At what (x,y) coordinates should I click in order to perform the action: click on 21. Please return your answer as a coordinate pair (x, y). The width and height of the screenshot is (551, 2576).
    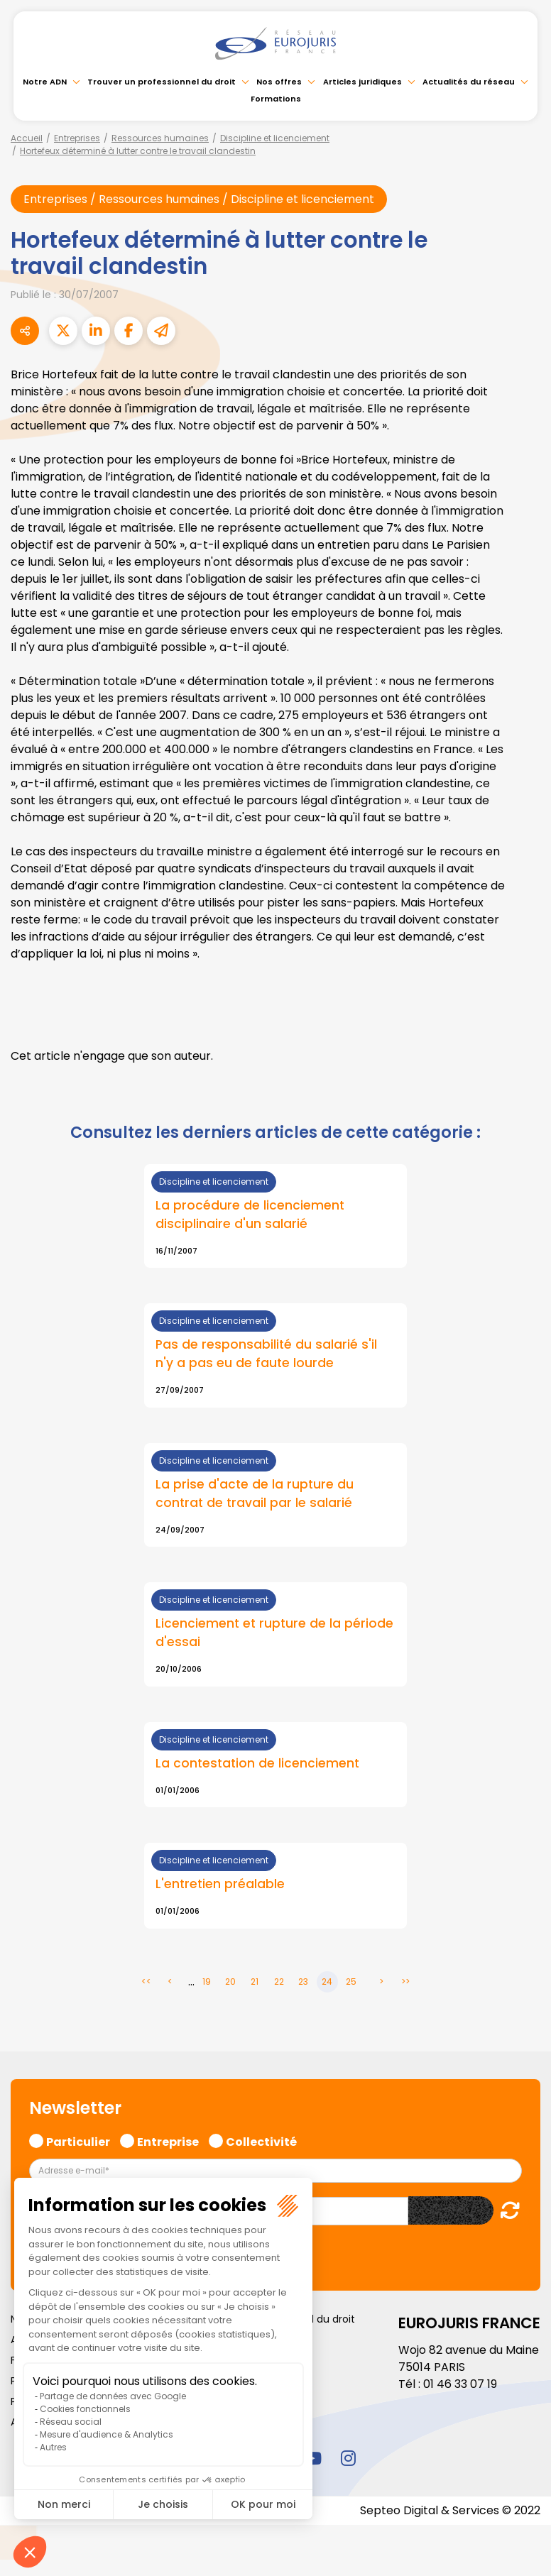
    Looking at the image, I should click on (254, 1982).